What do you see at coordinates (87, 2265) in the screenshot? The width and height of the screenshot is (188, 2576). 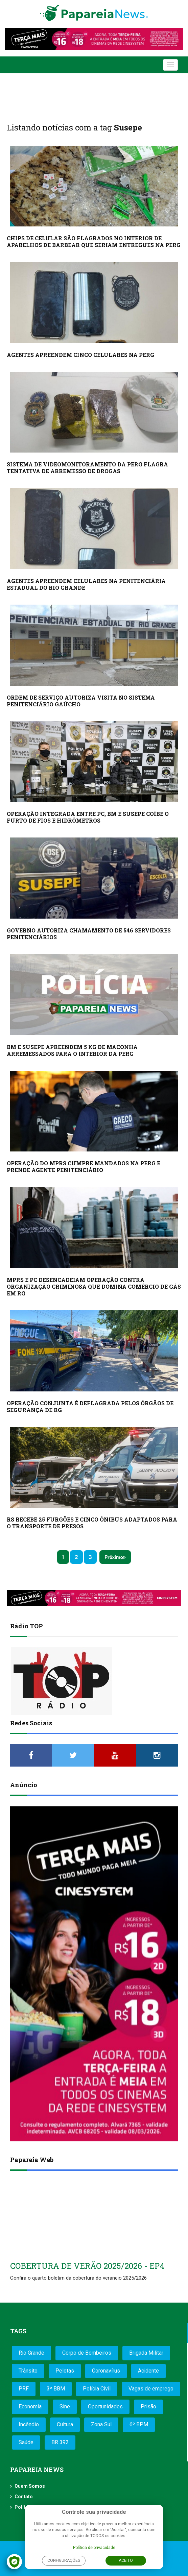 I see `COBERTURA DE VERÃO 2025/2026 - EP4` at bounding box center [87, 2265].